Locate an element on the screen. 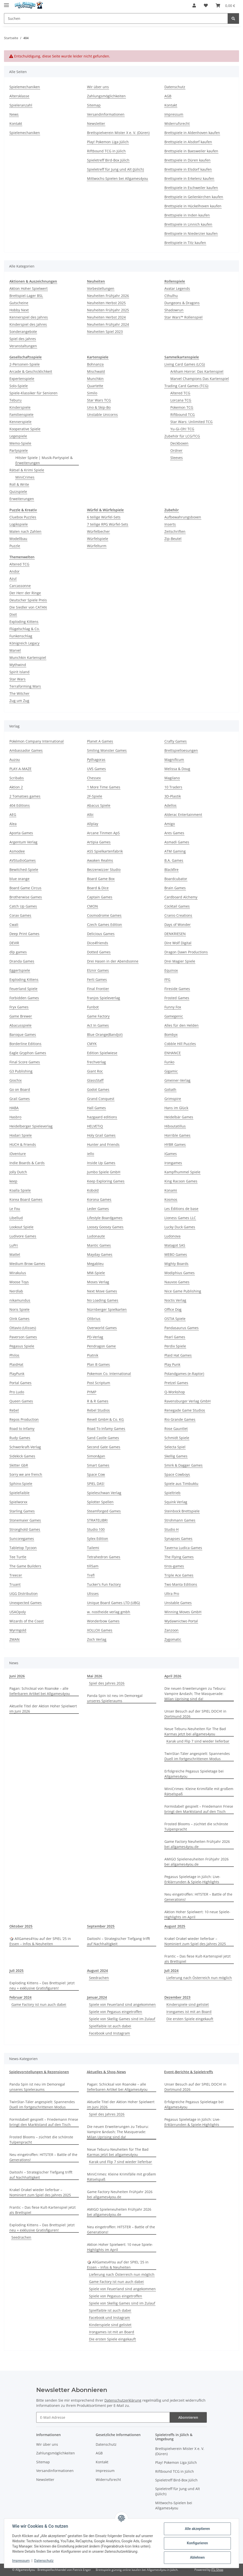 The height and width of the screenshot is (2576, 243). blue orange is located at coordinates (19, 878).